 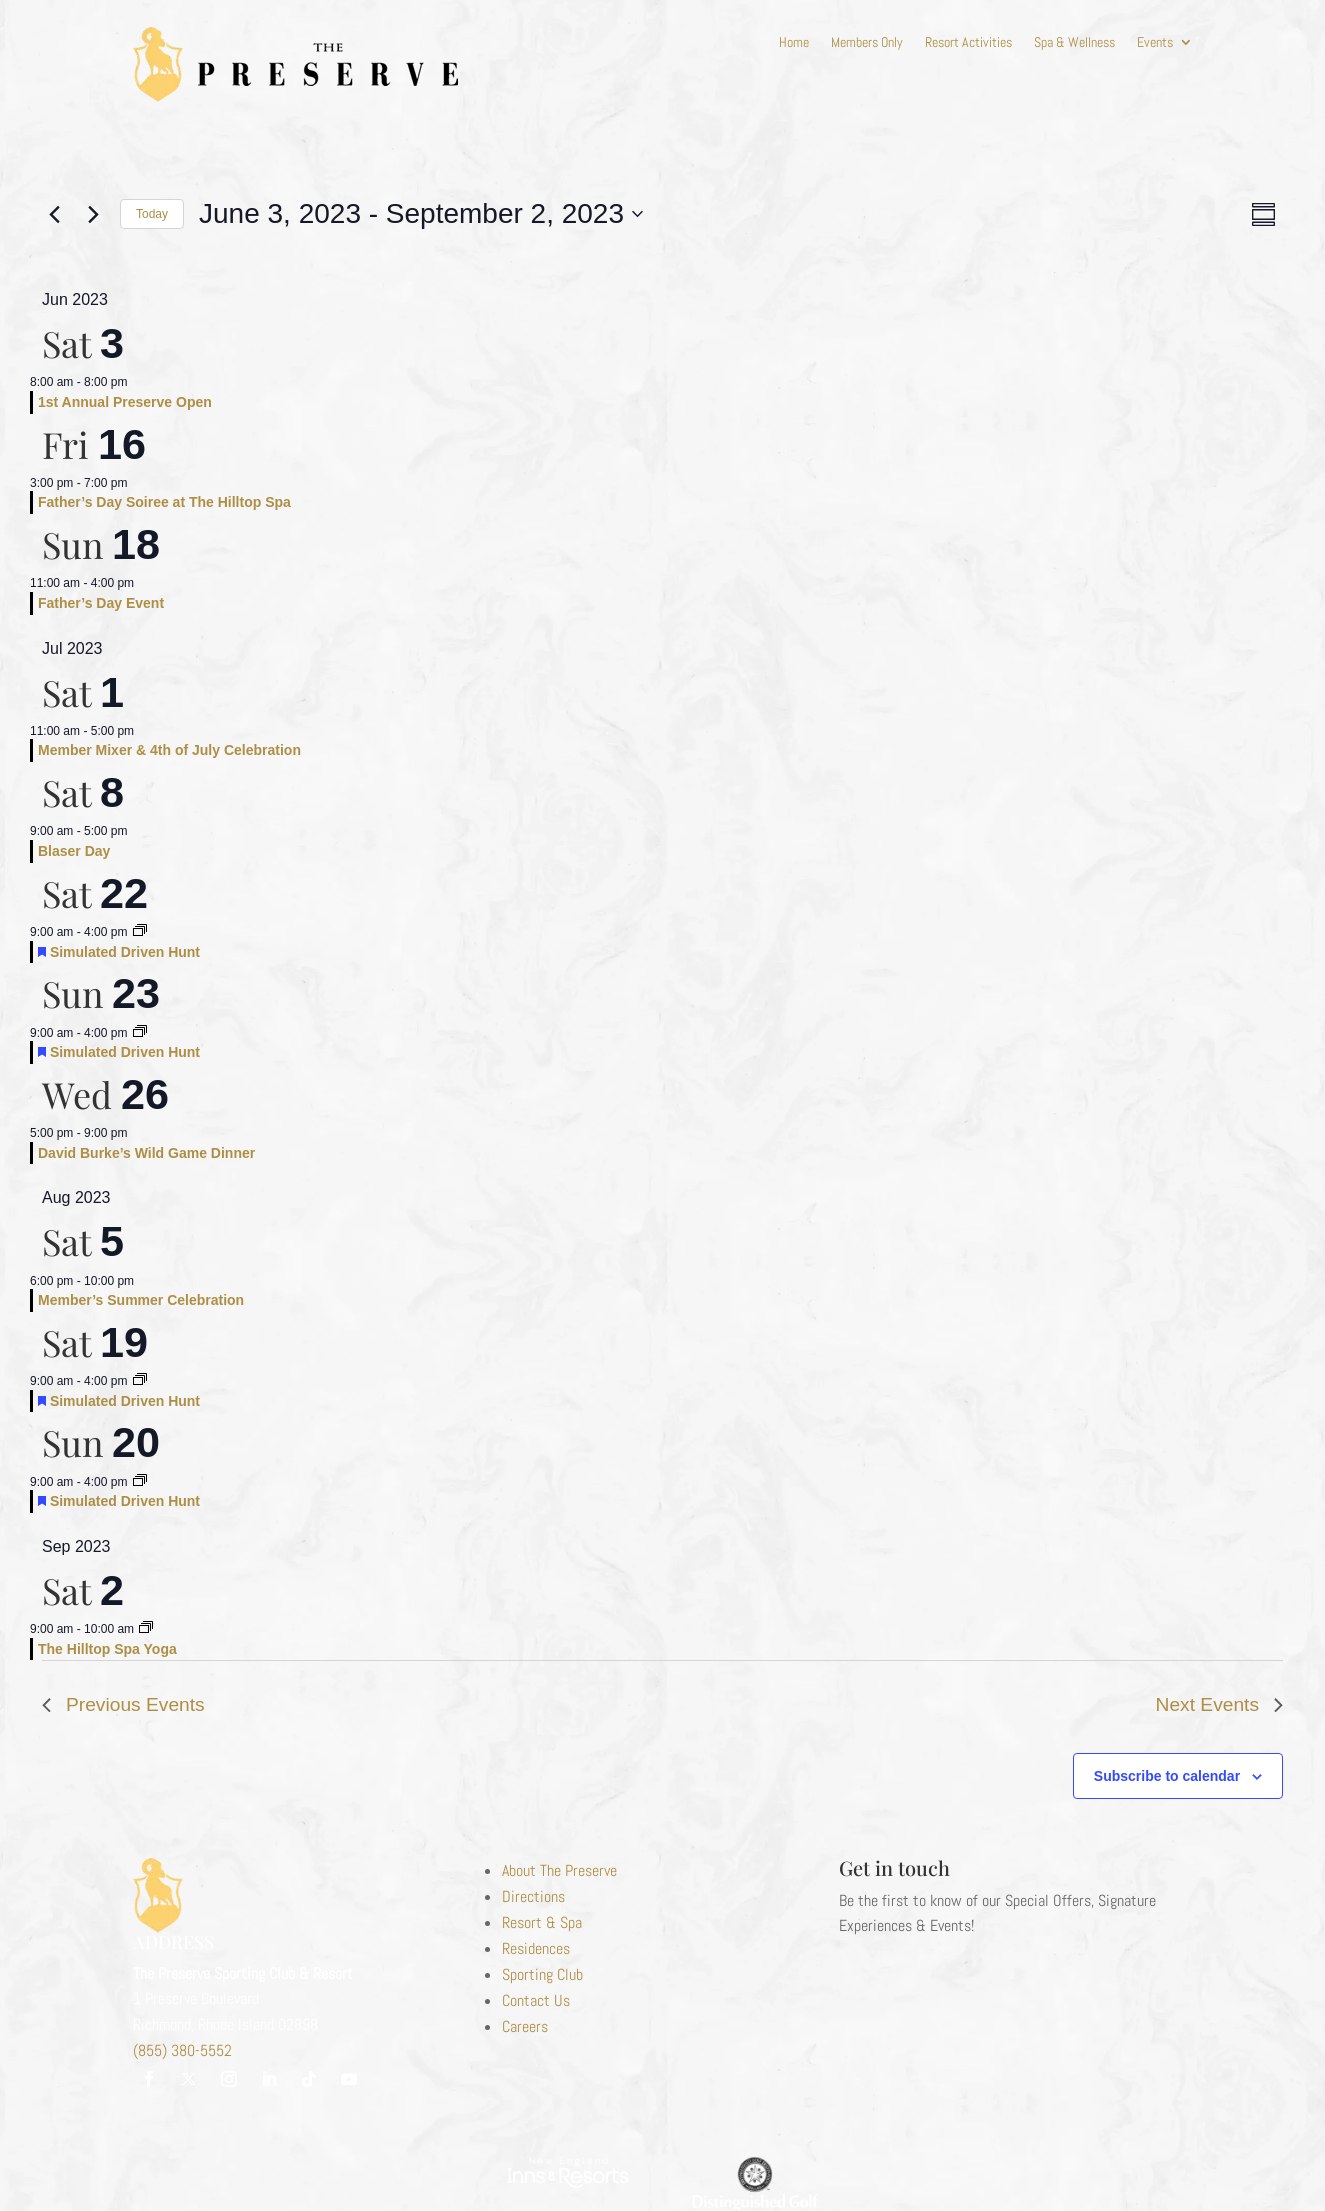 What do you see at coordinates (146, 1153) in the screenshot?
I see `David Burke’s Wild Game Dinner` at bounding box center [146, 1153].